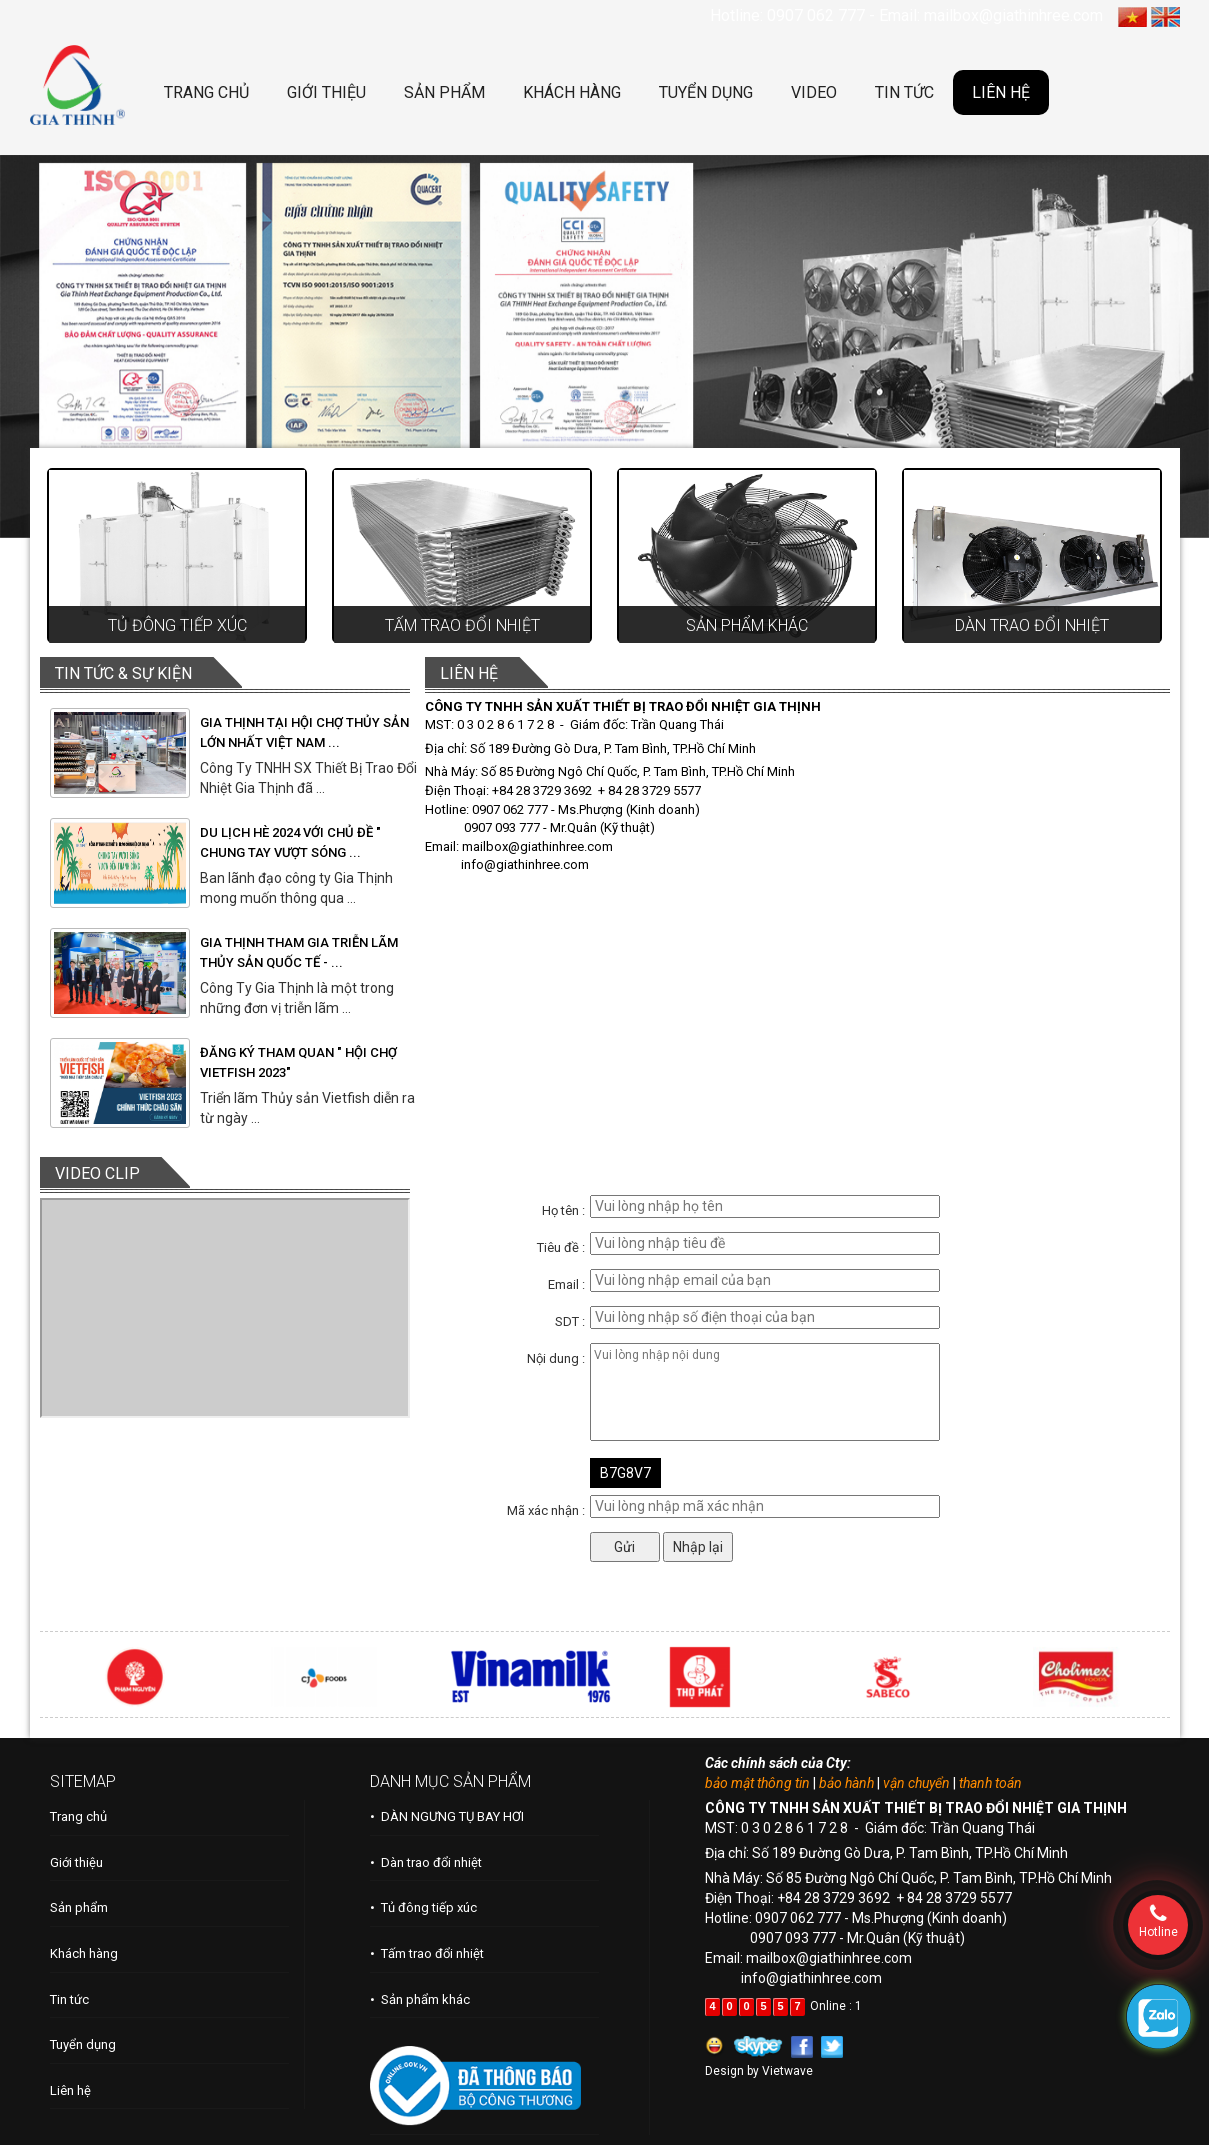 Image resolution: width=1209 pixels, height=2145 pixels. What do you see at coordinates (706, 92) in the screenshot?
I see `TUYỂN DỤNG` at bounding box center [706, 92].